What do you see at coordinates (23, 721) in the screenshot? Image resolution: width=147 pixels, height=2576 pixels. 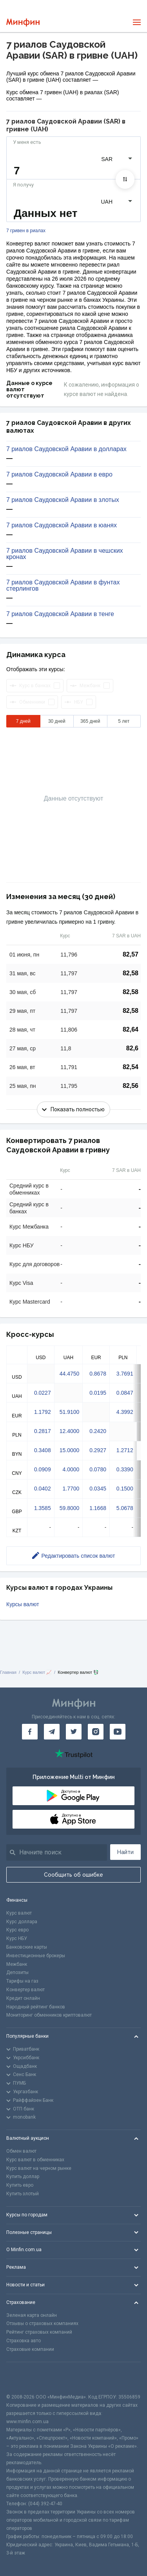 I see `7 дней` at bounding box center [23, 721].